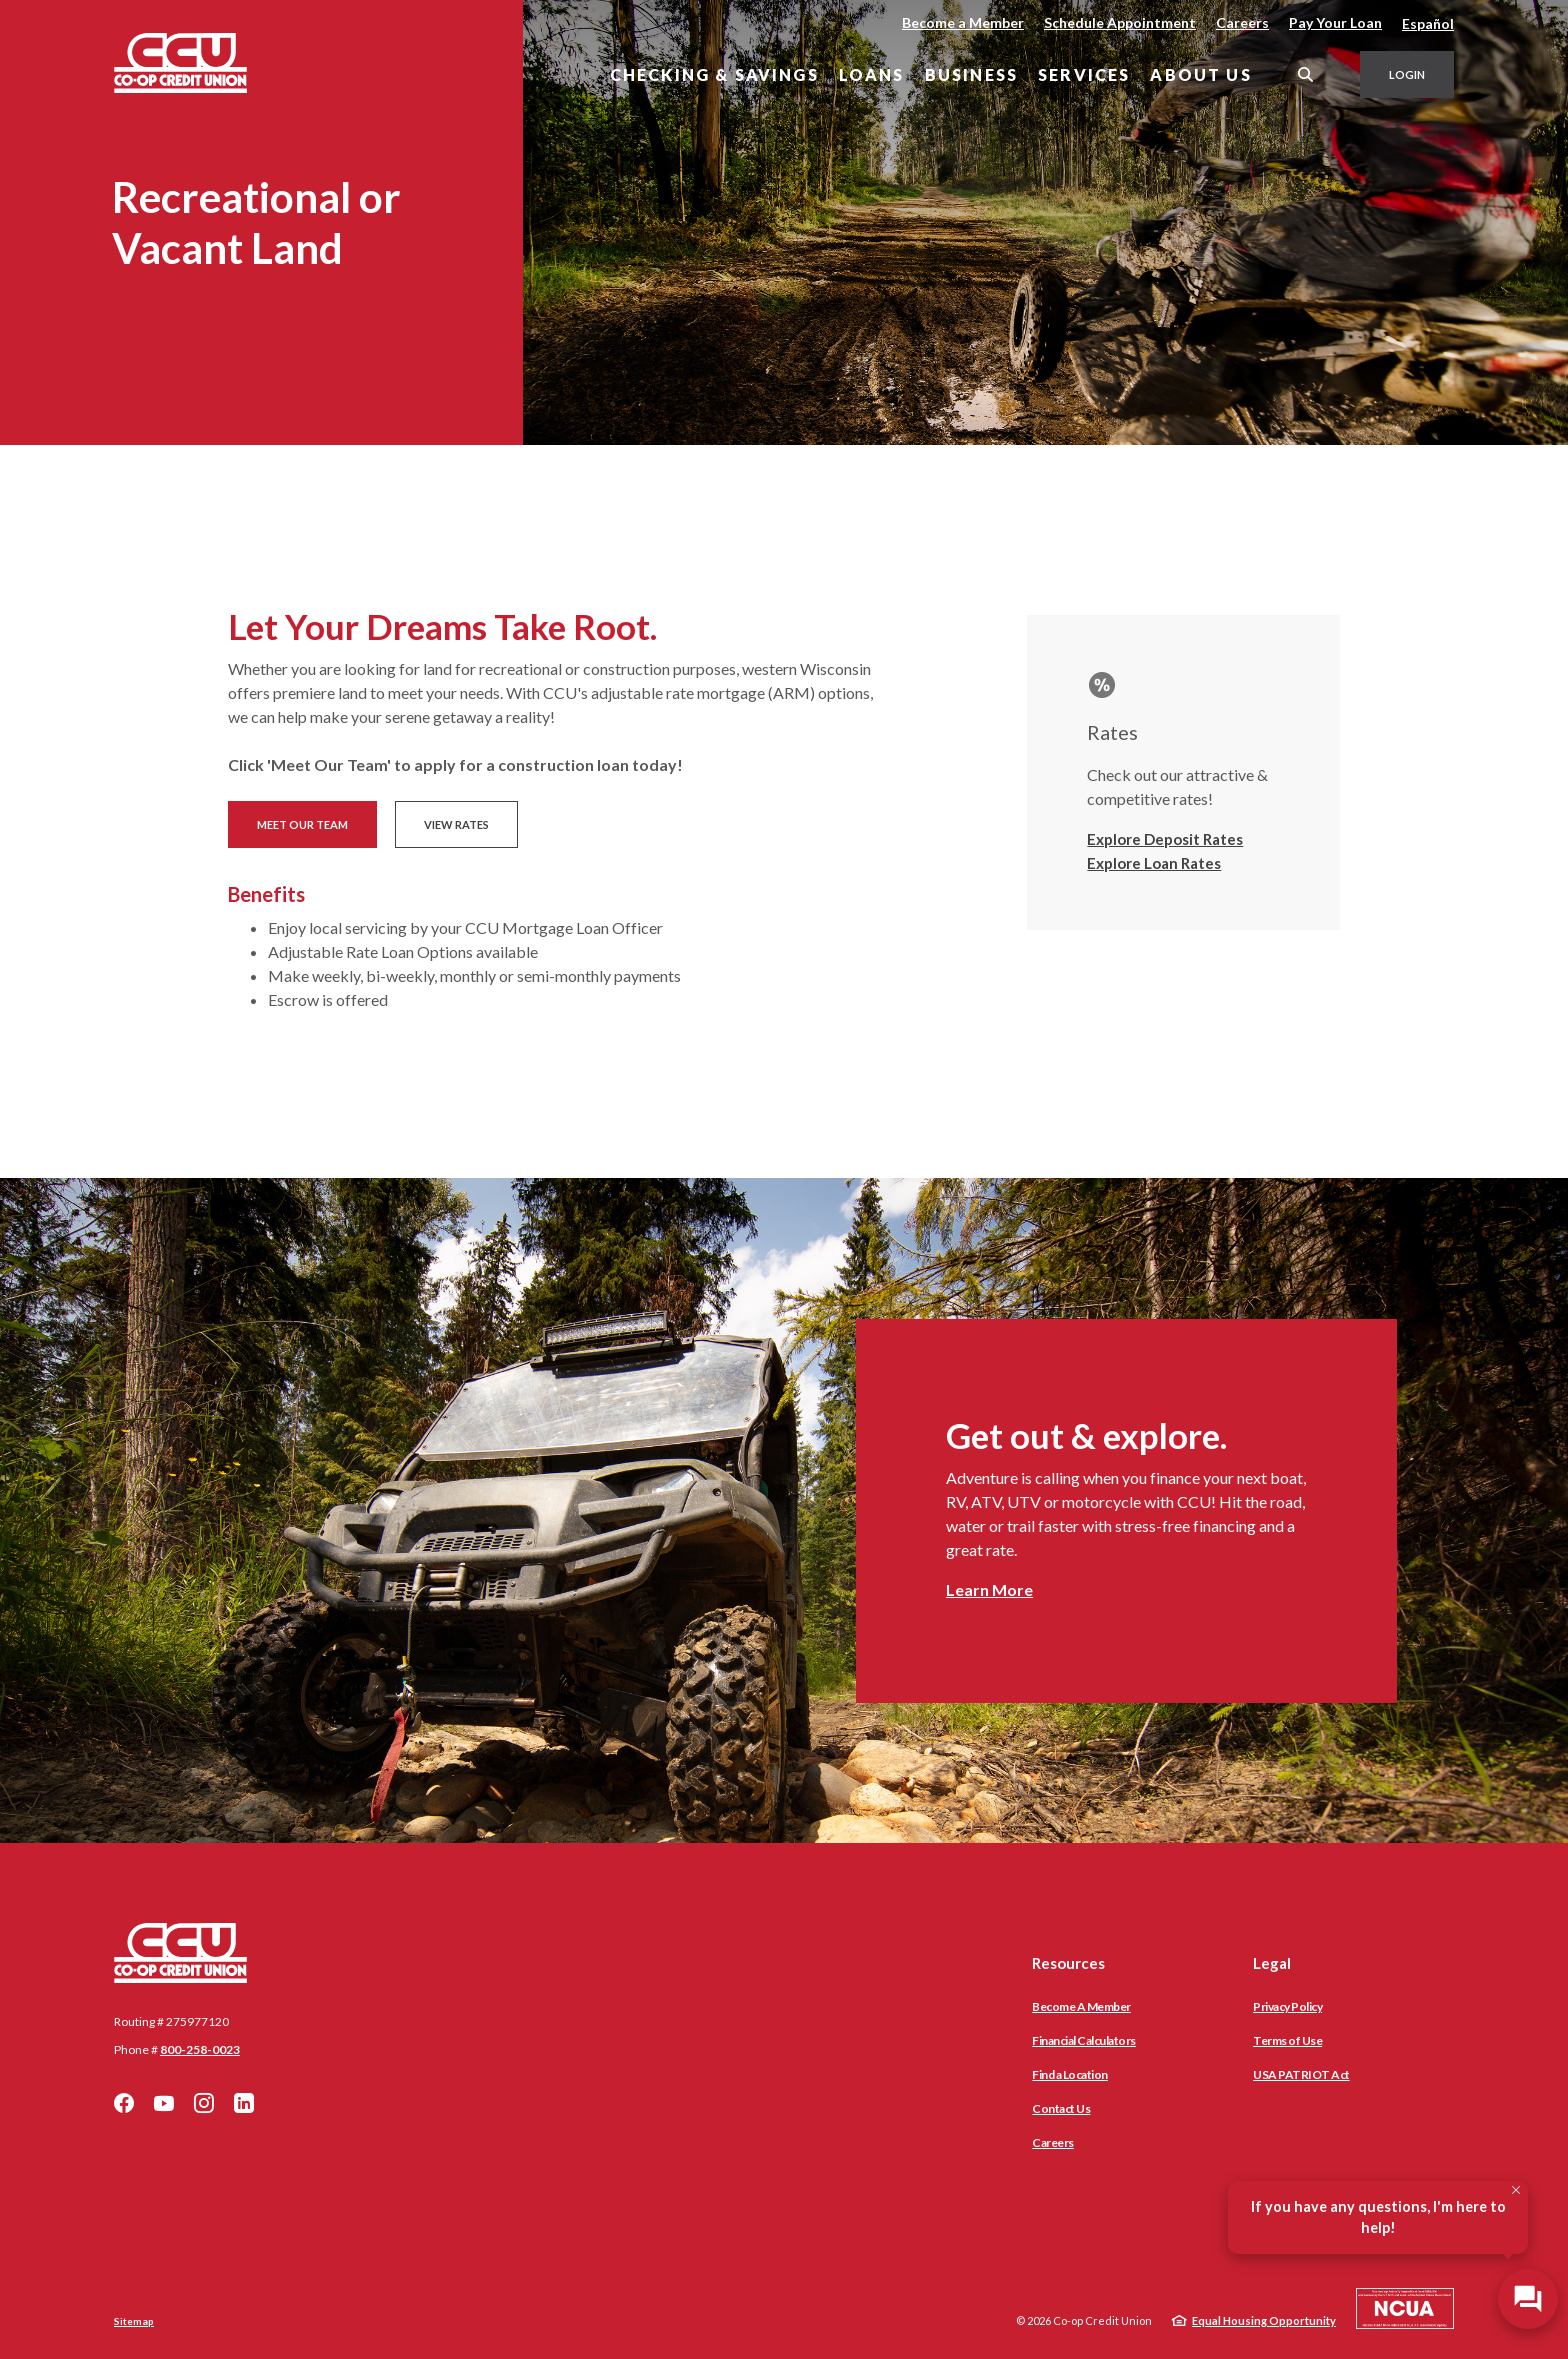 The height and width of the screenshot is (2359, 1568). I want to click on Services [button], so click(1084, 74).